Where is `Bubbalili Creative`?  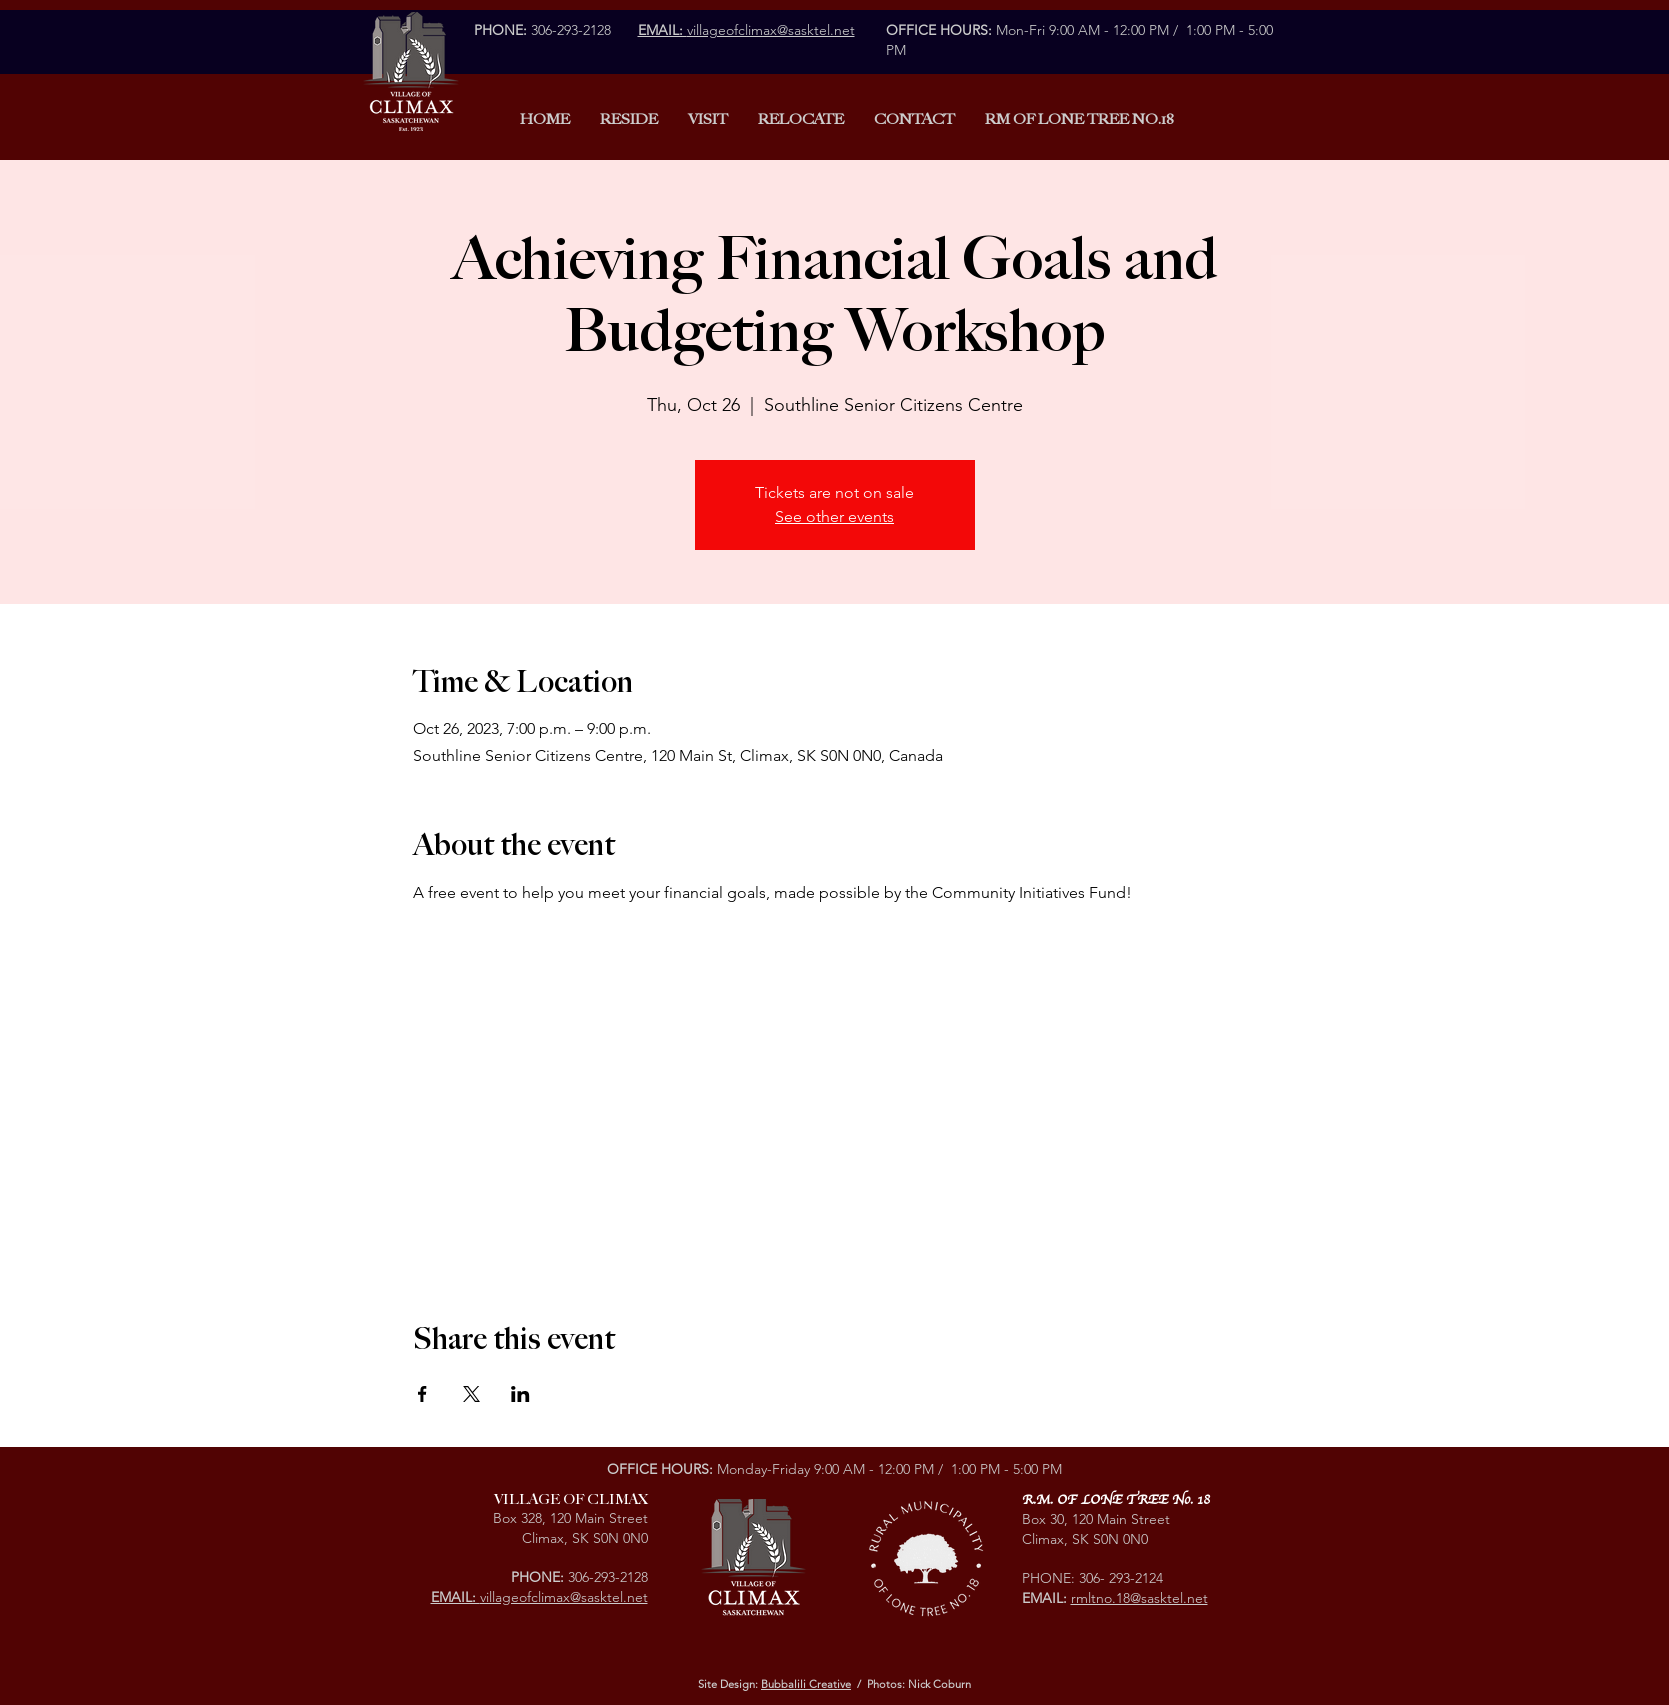
Bubbalili Creative is located at coordinates (806, 1684).